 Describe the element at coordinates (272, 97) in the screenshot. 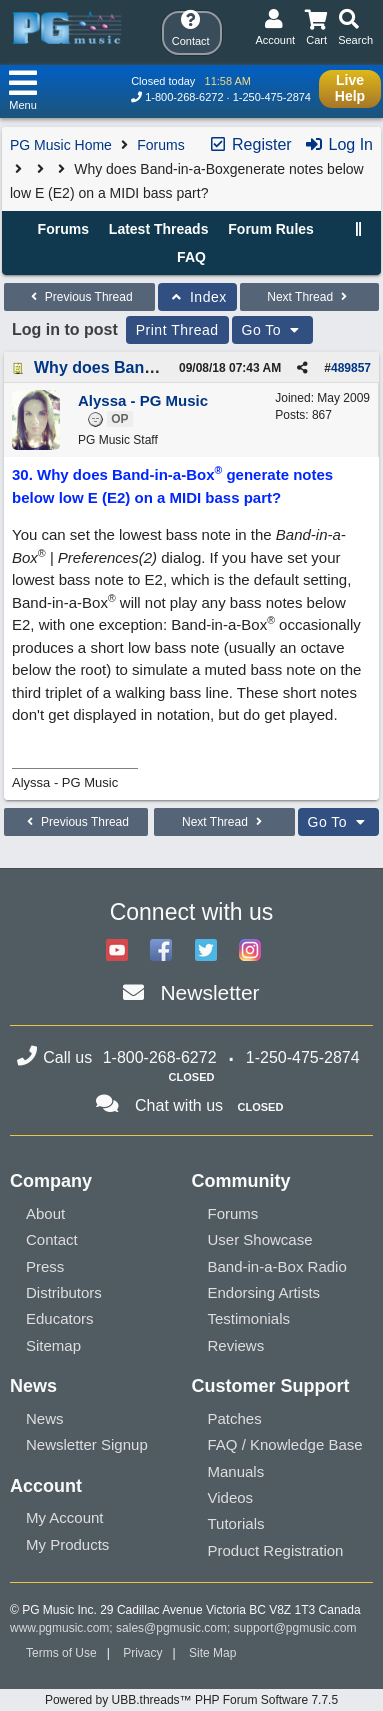

I see `1-250-475-2874` at that location.